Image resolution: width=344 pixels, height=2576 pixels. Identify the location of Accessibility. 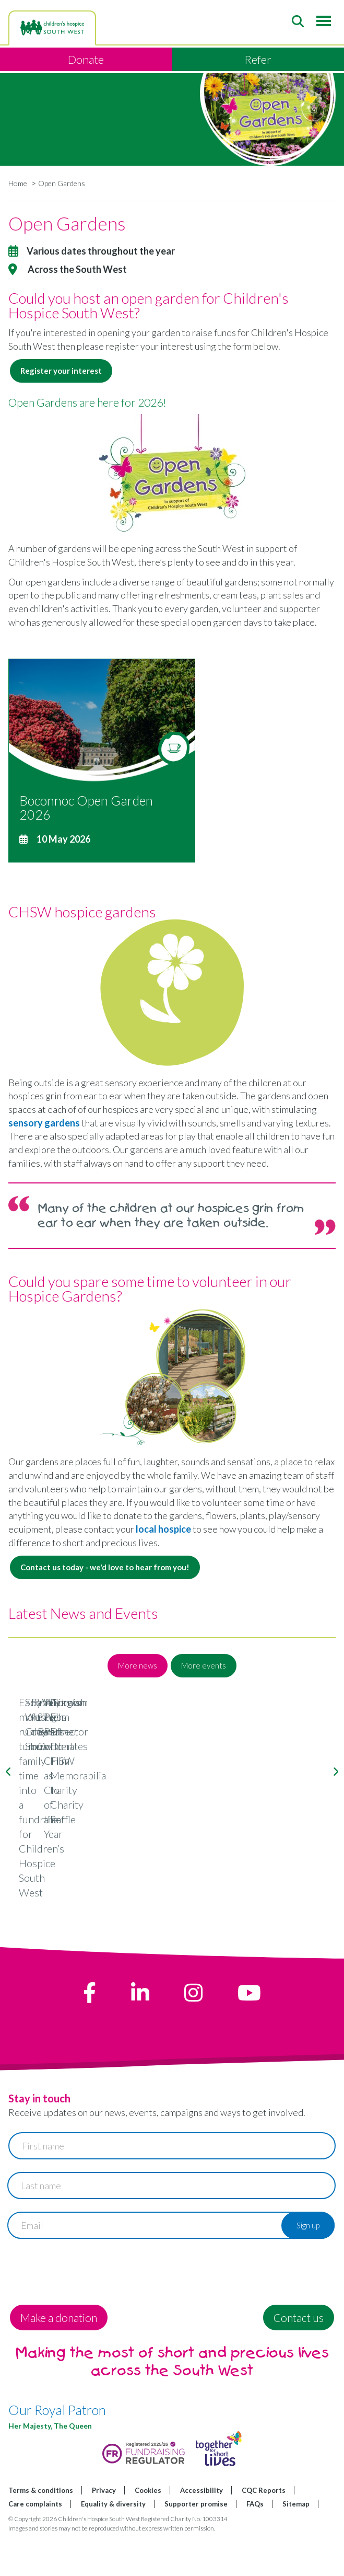
(201, 2531).